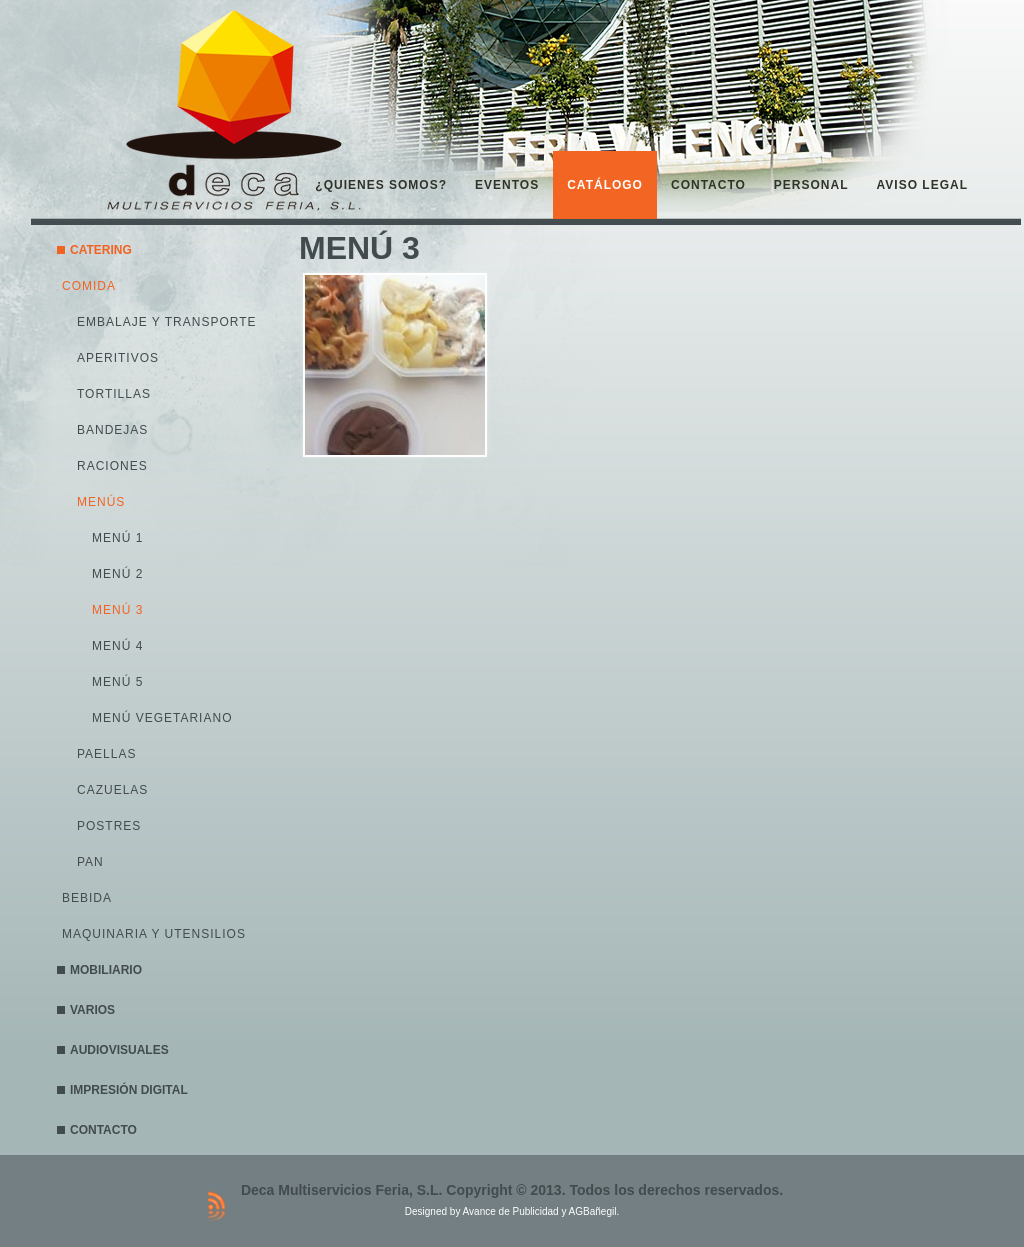 Image resolution: width=1024 pixels, height=1247 pixels. Describe the element at coordinates (117, 574) in the screenshot. I see `MENÚ 2` at that location.